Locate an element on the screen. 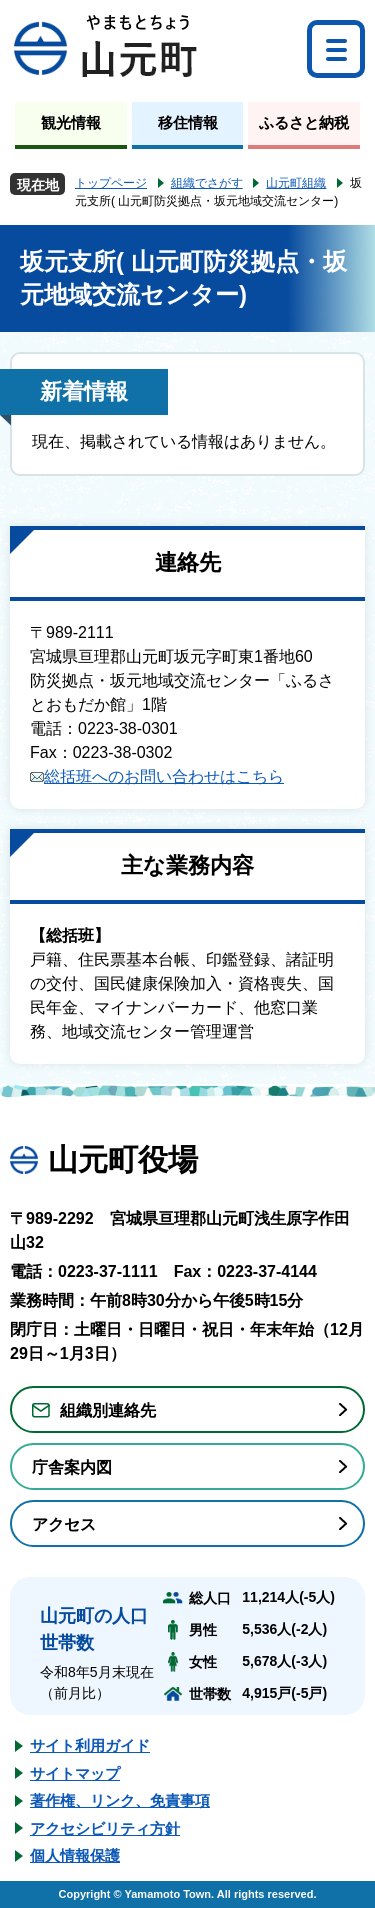 The width and height of the screenshot is (375, 1908). 山元町組織 is located at coordinates (296, 183).